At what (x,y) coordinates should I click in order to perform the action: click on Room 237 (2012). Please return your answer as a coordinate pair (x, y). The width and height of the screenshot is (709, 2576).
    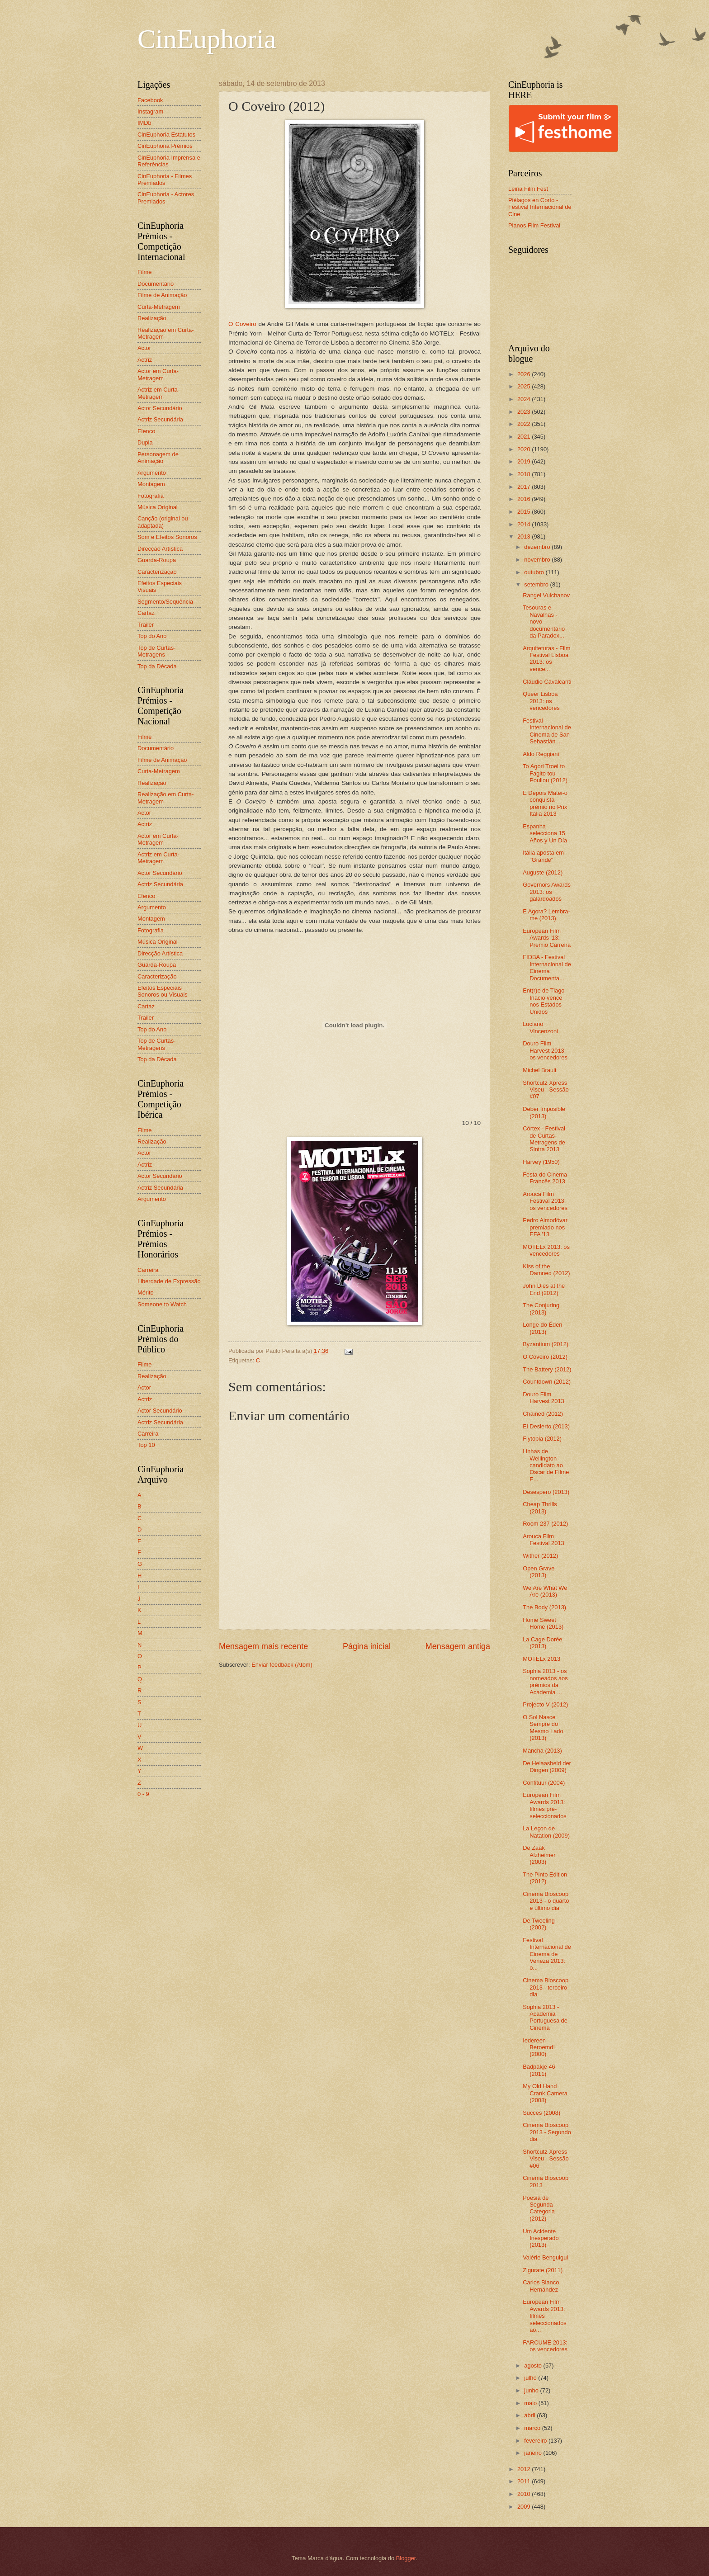
    Looking at the image, I should click on (545, 1523).